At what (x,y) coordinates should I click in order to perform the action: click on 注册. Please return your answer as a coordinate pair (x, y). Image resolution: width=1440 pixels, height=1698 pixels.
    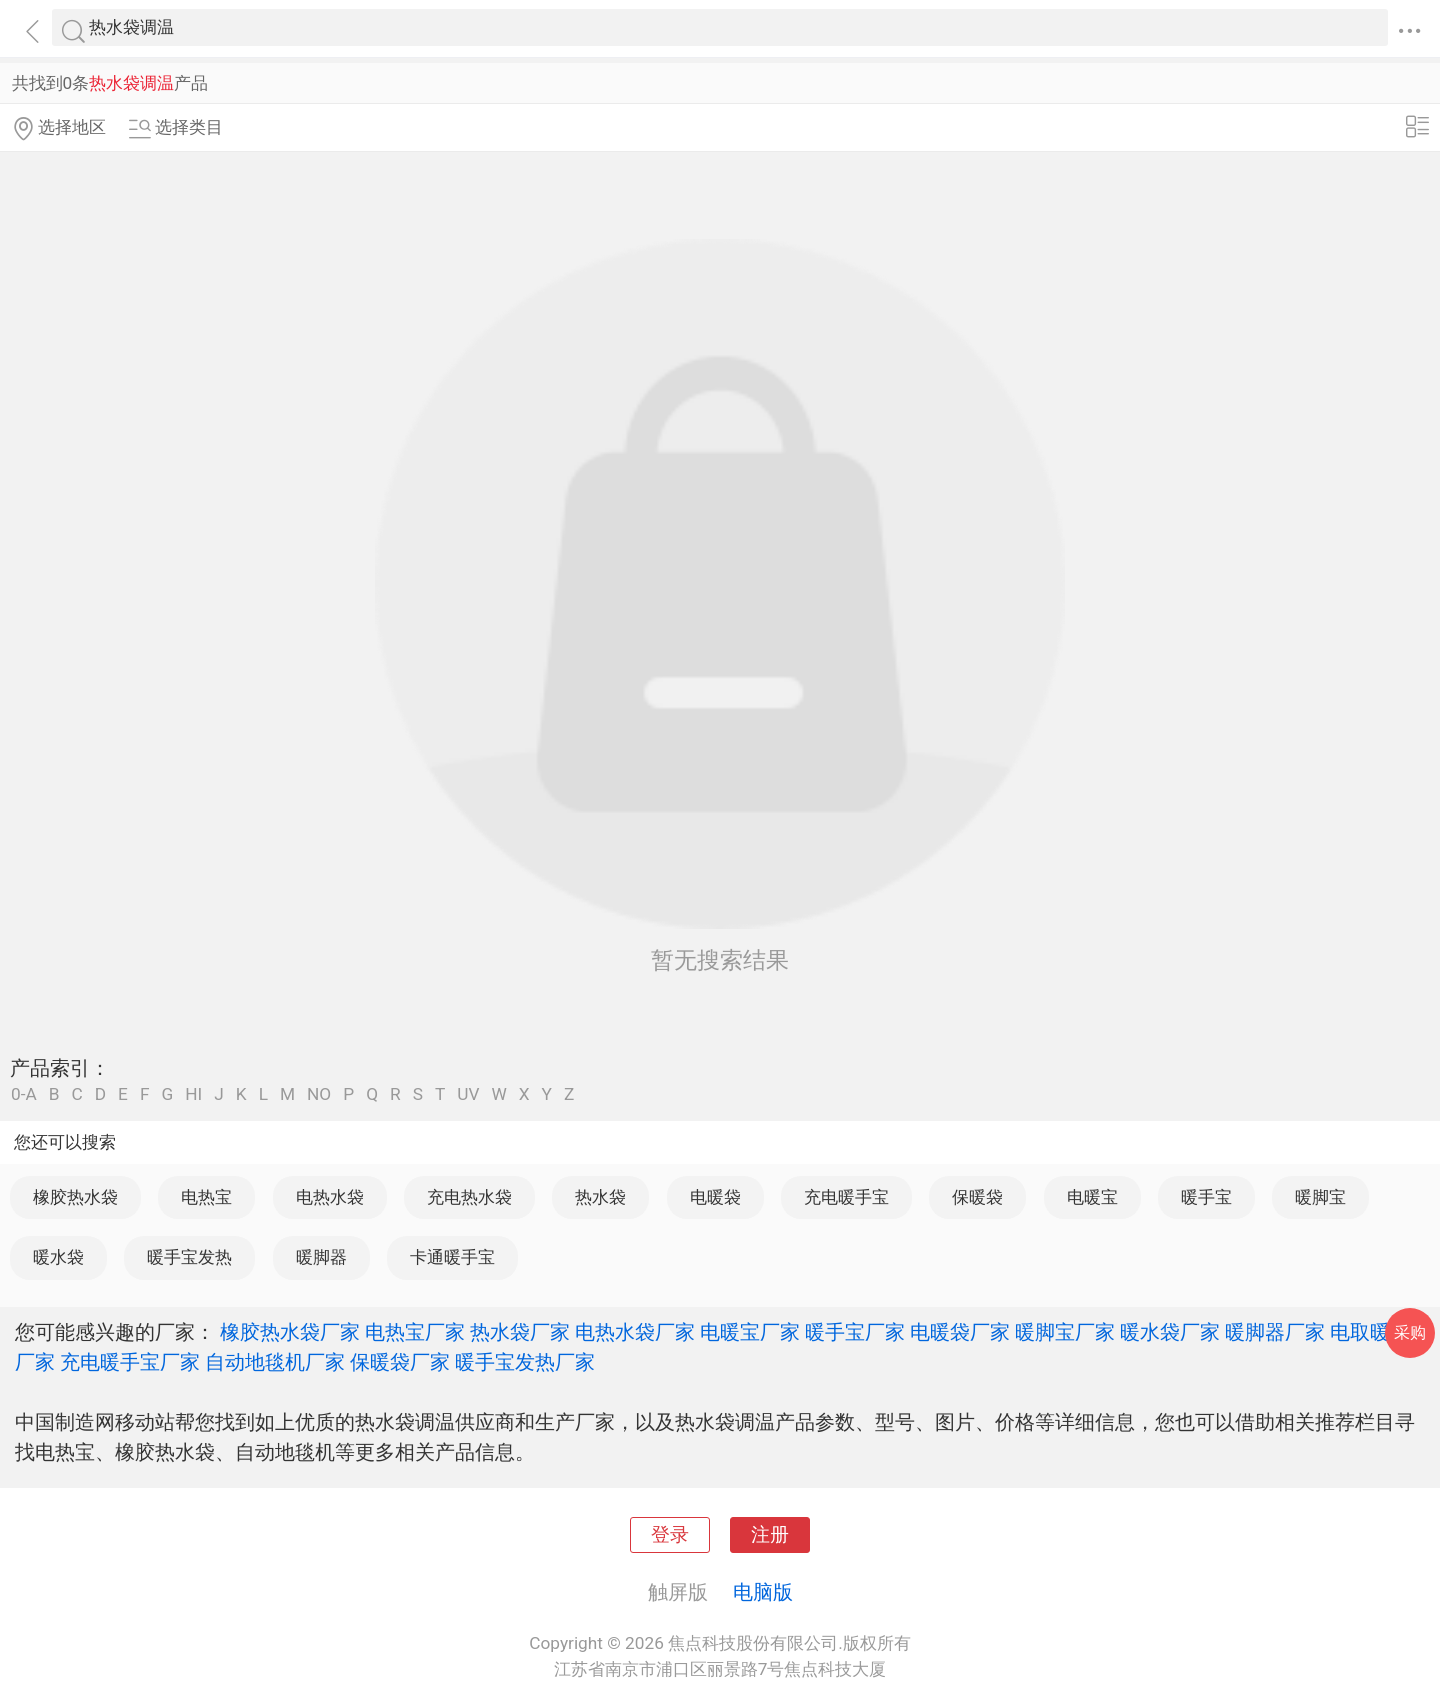
    Looking at the image, I should click on (770, 1535).